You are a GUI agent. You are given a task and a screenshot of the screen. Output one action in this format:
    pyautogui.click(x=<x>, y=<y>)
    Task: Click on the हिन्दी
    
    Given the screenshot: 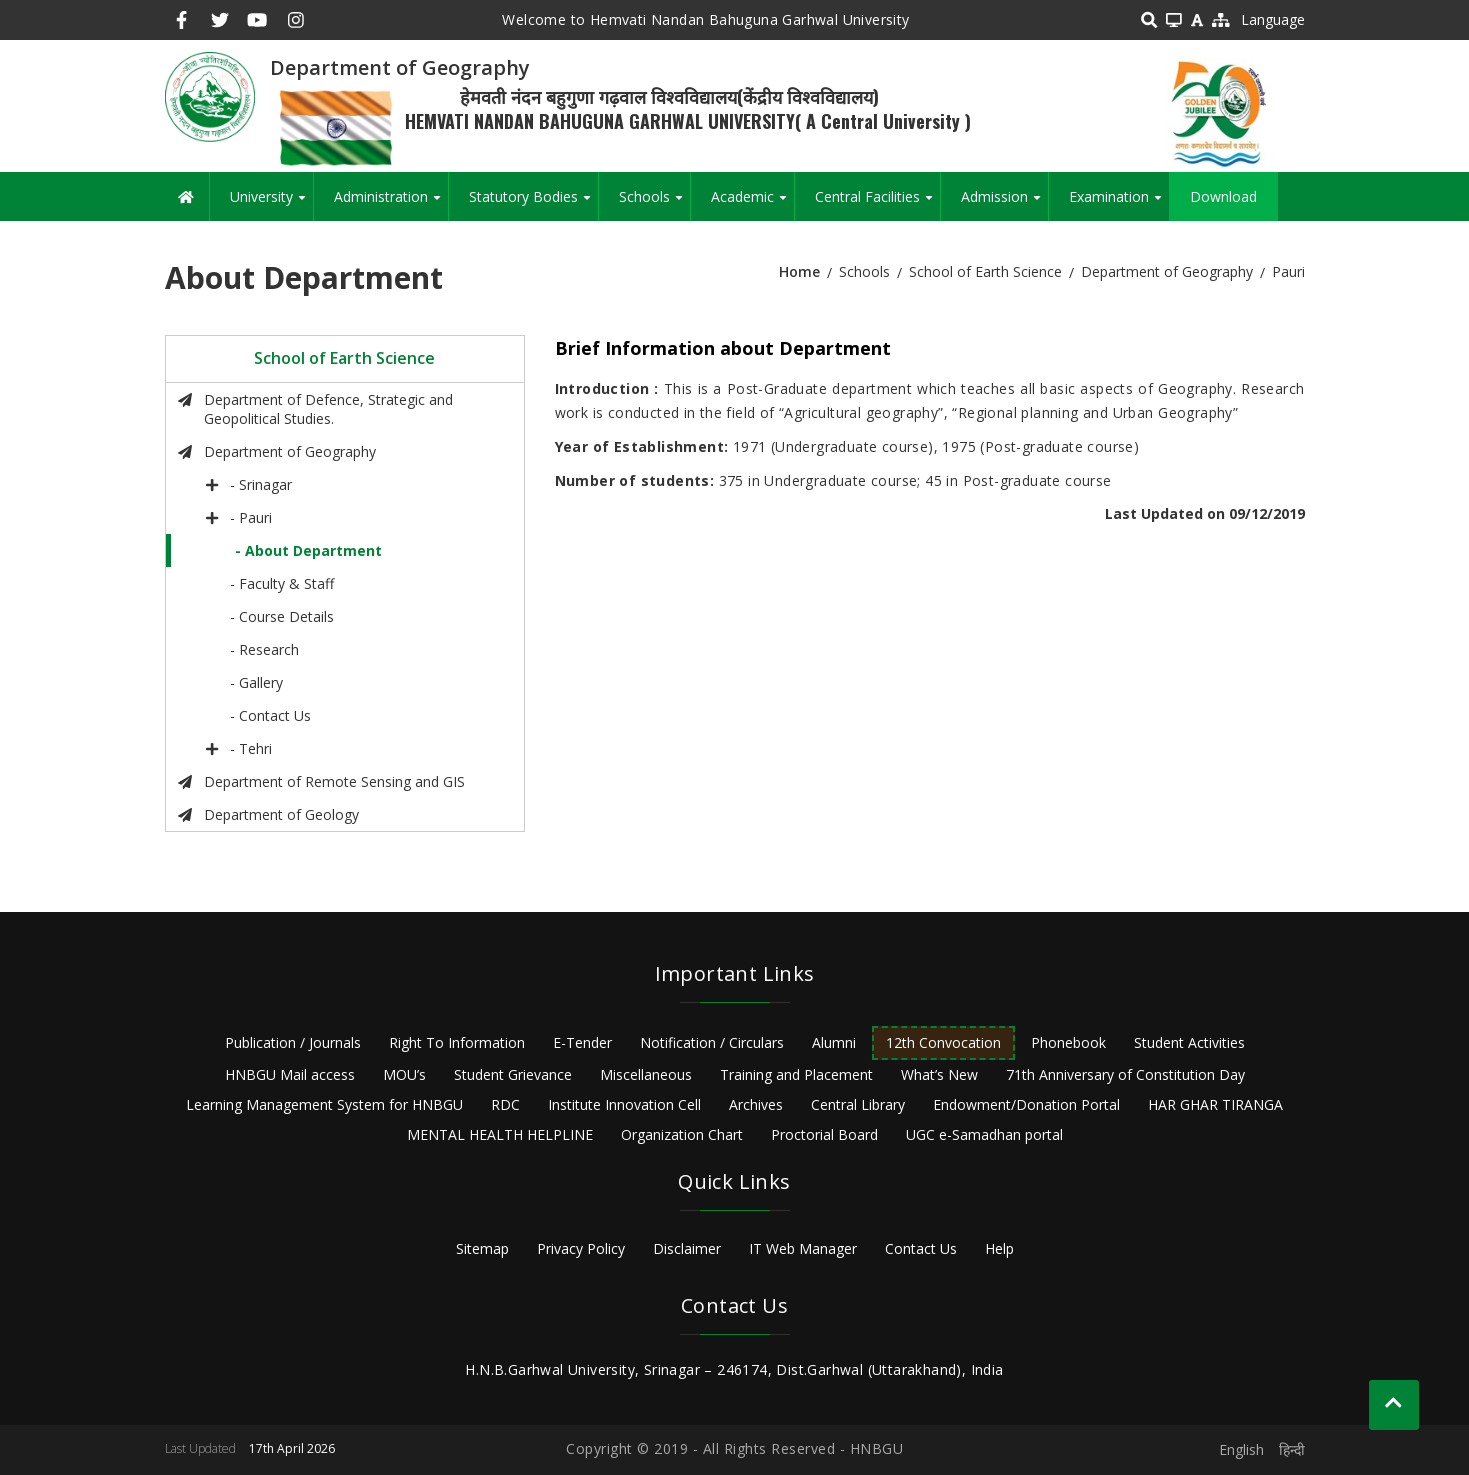 What is the action you would take?
    pyautogui.click(x=1292, y=1449)
    